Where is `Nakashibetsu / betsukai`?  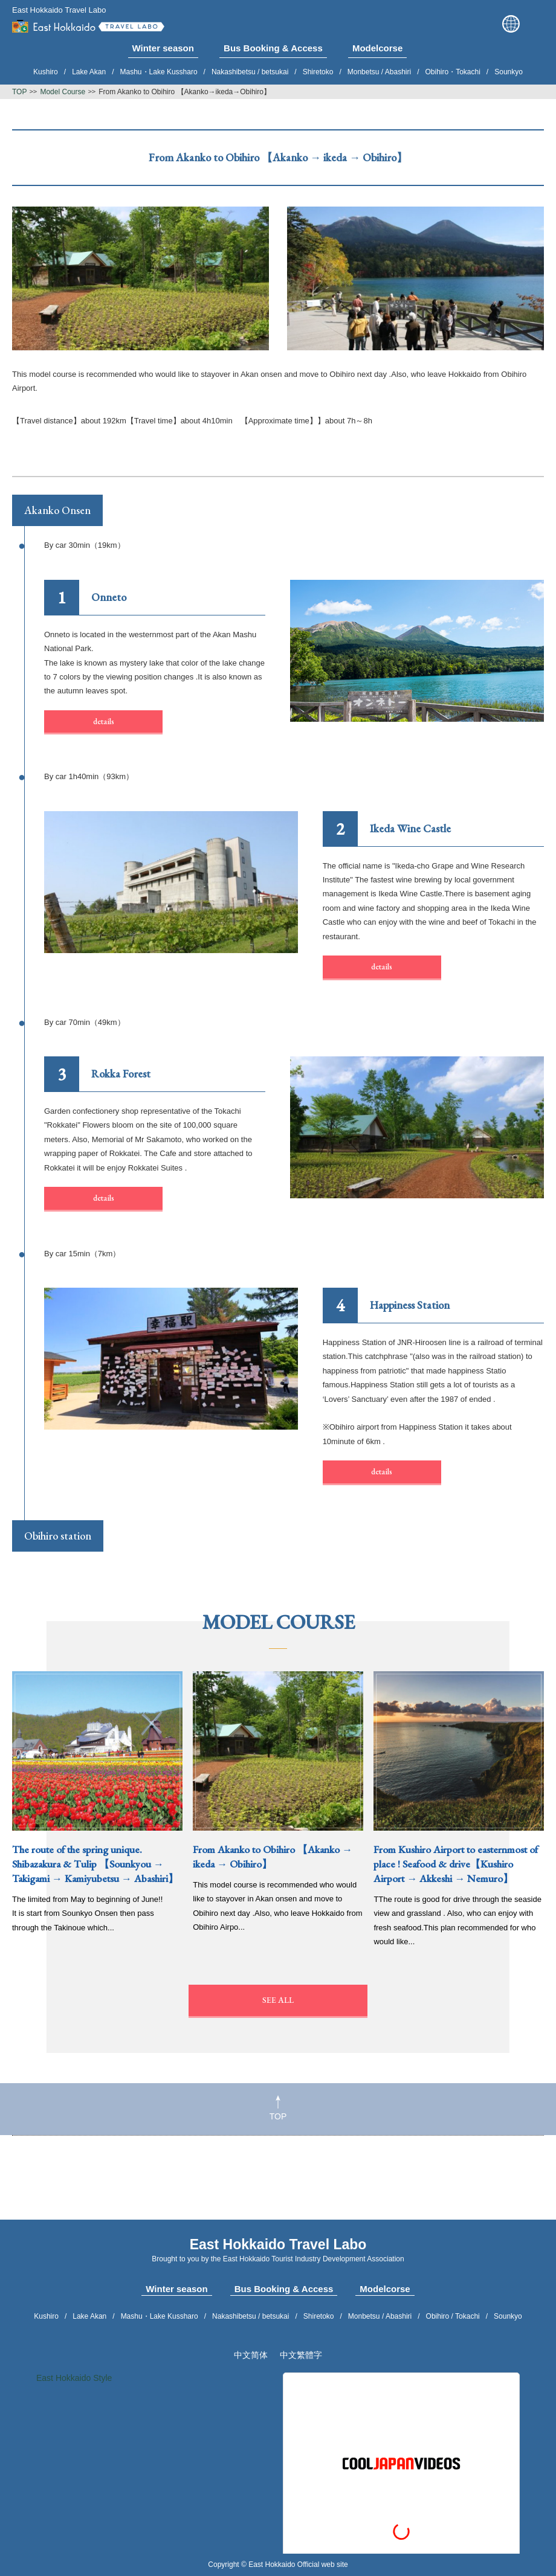
Nakashibetsu / betsukai is located at coordinates (250, 72).